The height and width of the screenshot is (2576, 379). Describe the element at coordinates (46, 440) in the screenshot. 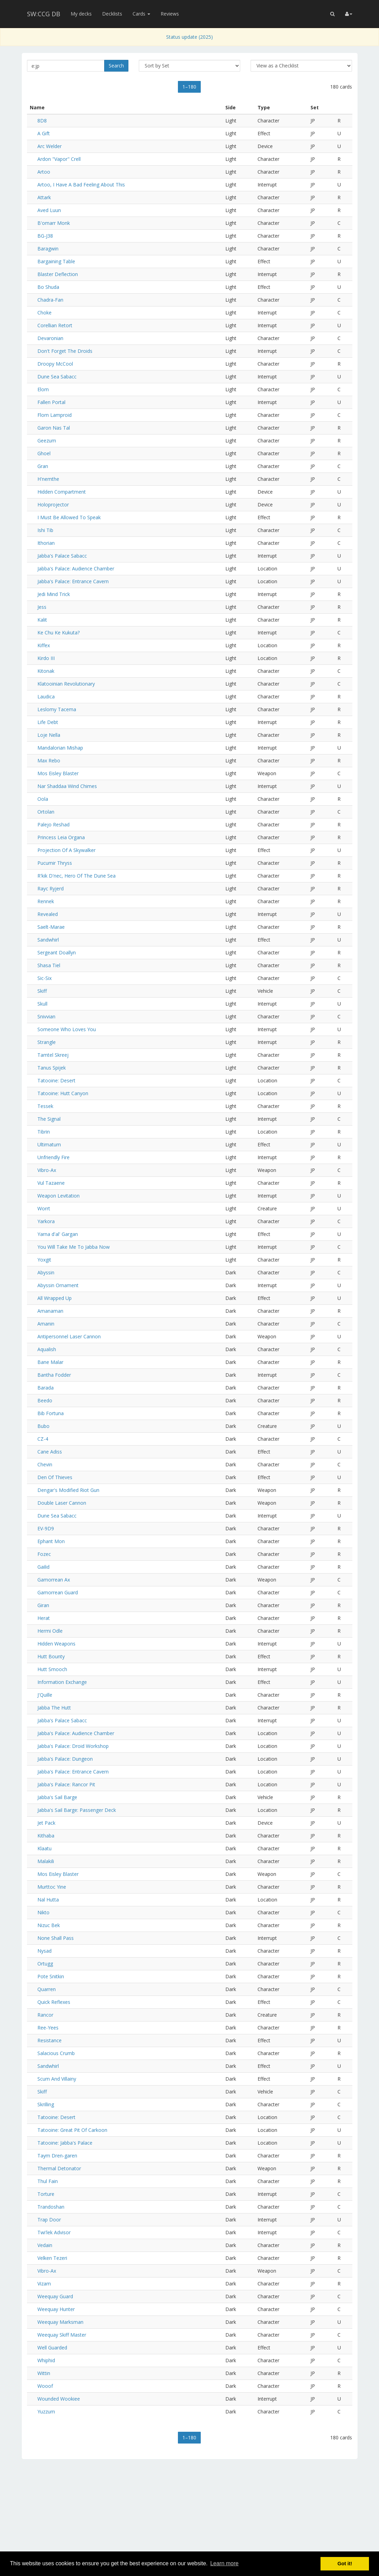

I see `Geezum` at that location.